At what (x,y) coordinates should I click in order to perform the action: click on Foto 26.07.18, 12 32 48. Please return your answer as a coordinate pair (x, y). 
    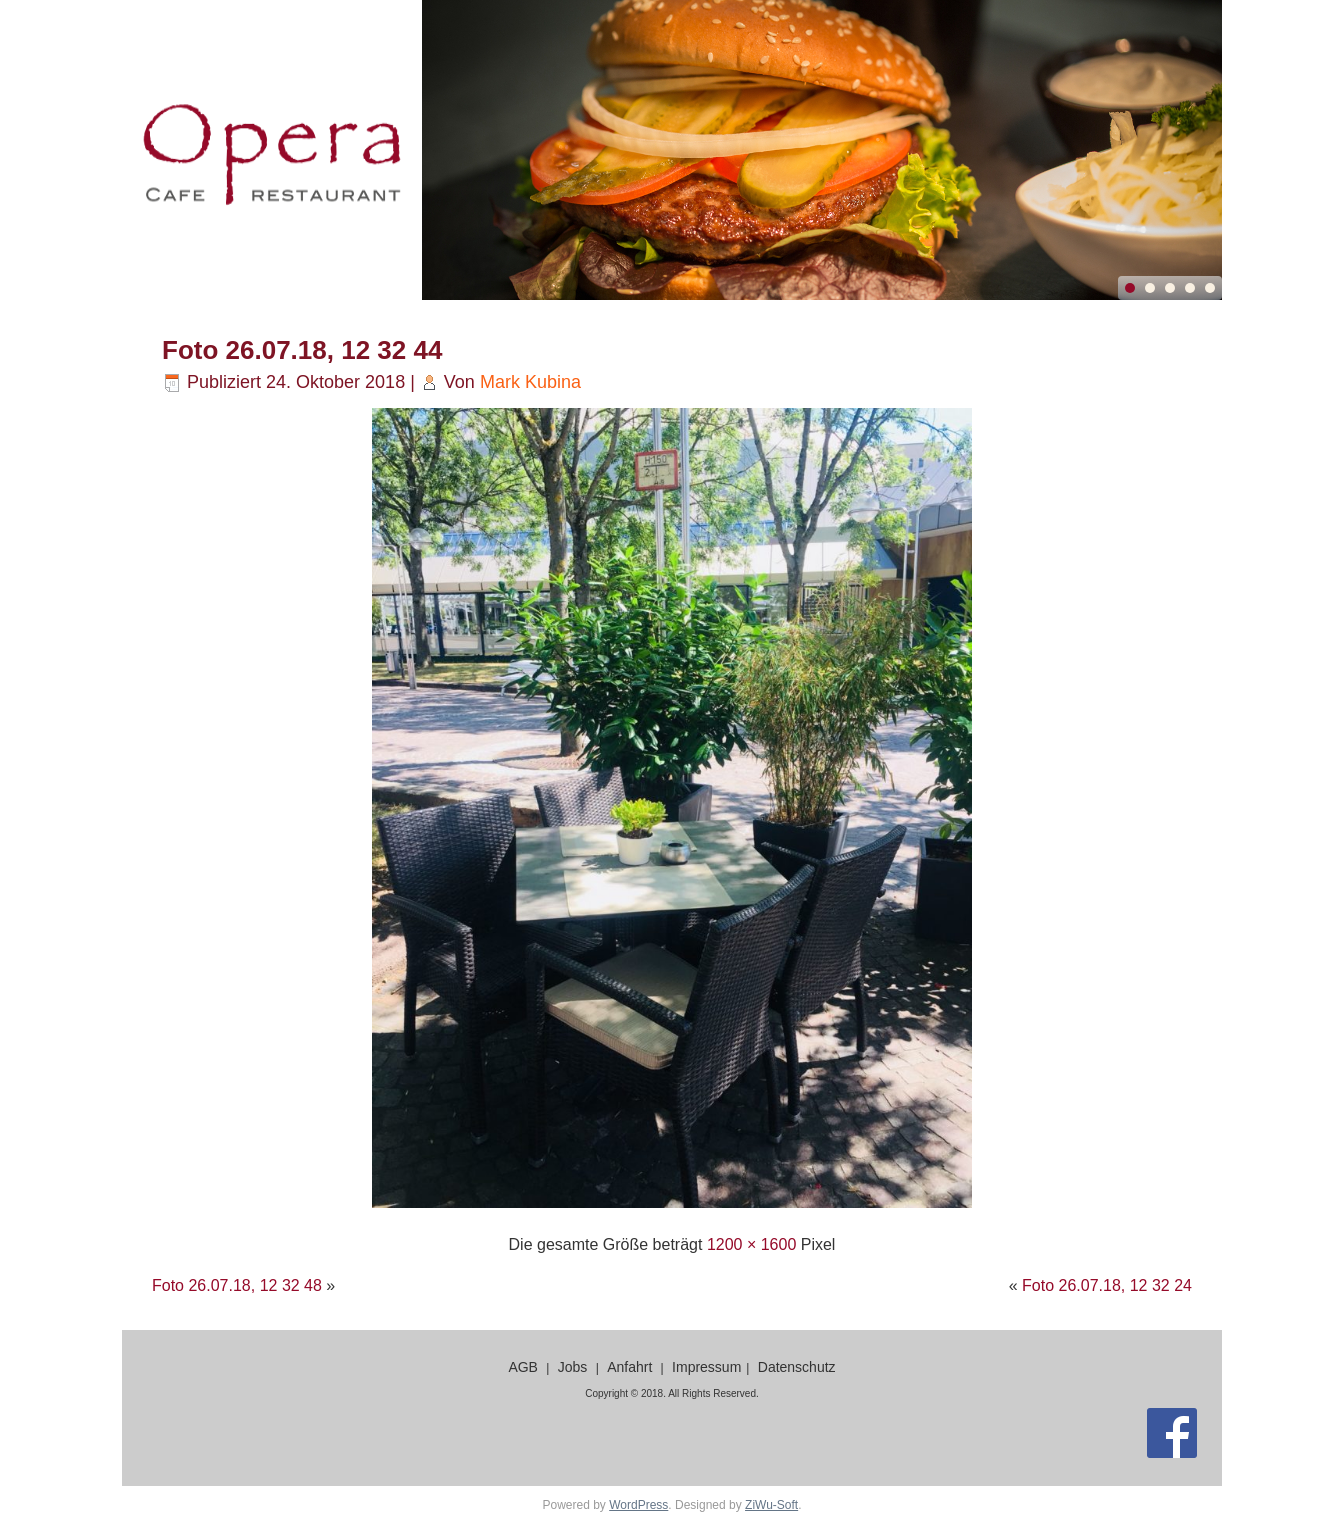
    Looking at the image, I should click on (237, 1285).